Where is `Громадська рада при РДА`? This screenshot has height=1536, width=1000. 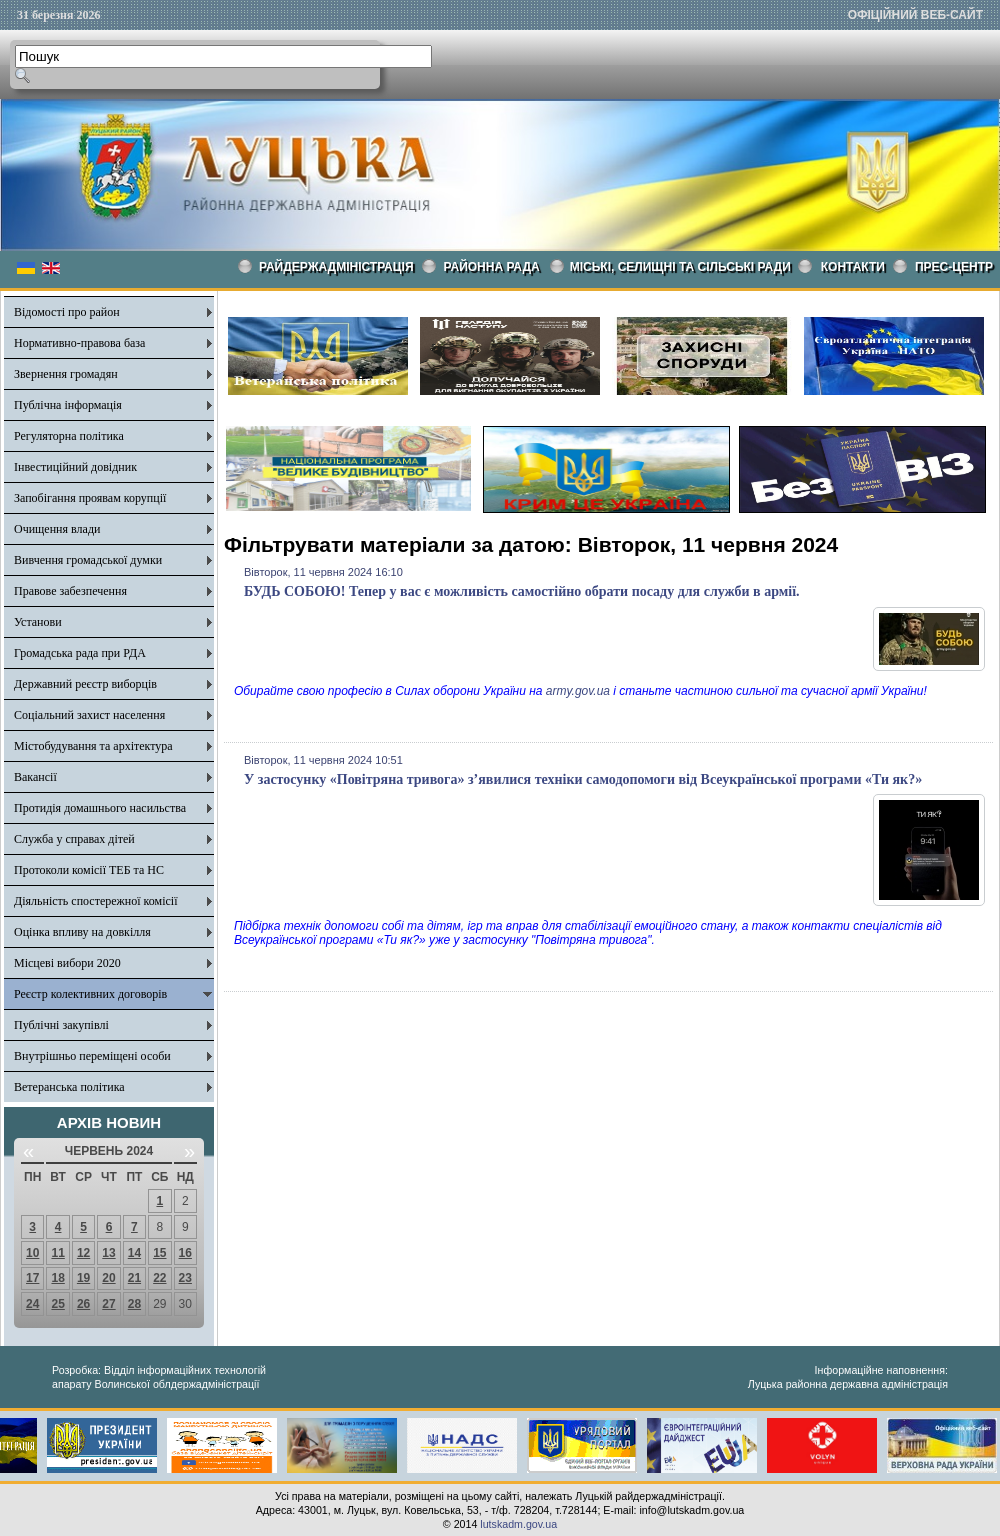
Громадська рада при РДА is located at coordinates (80, 653).